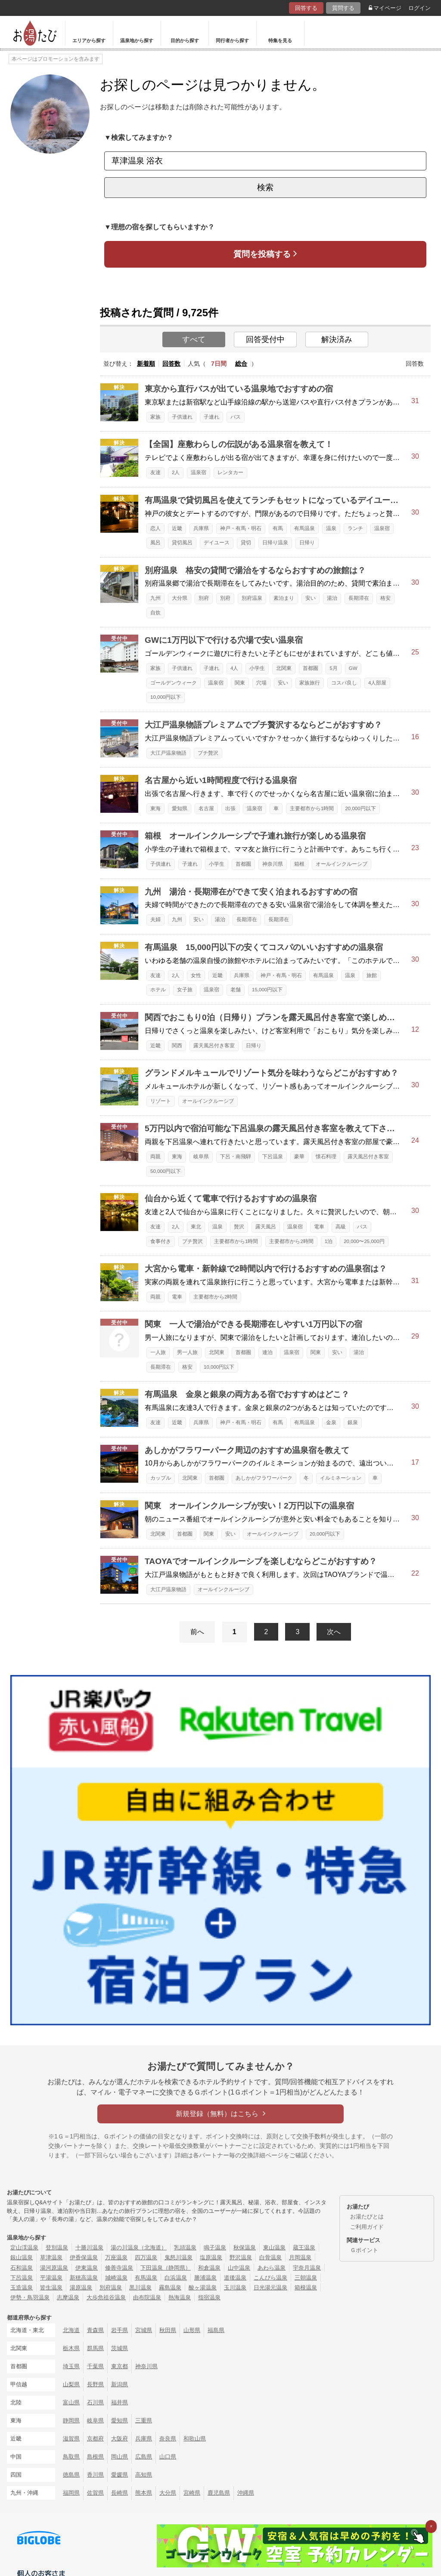  I want to click on 万座温泉, so click(116, 2257).